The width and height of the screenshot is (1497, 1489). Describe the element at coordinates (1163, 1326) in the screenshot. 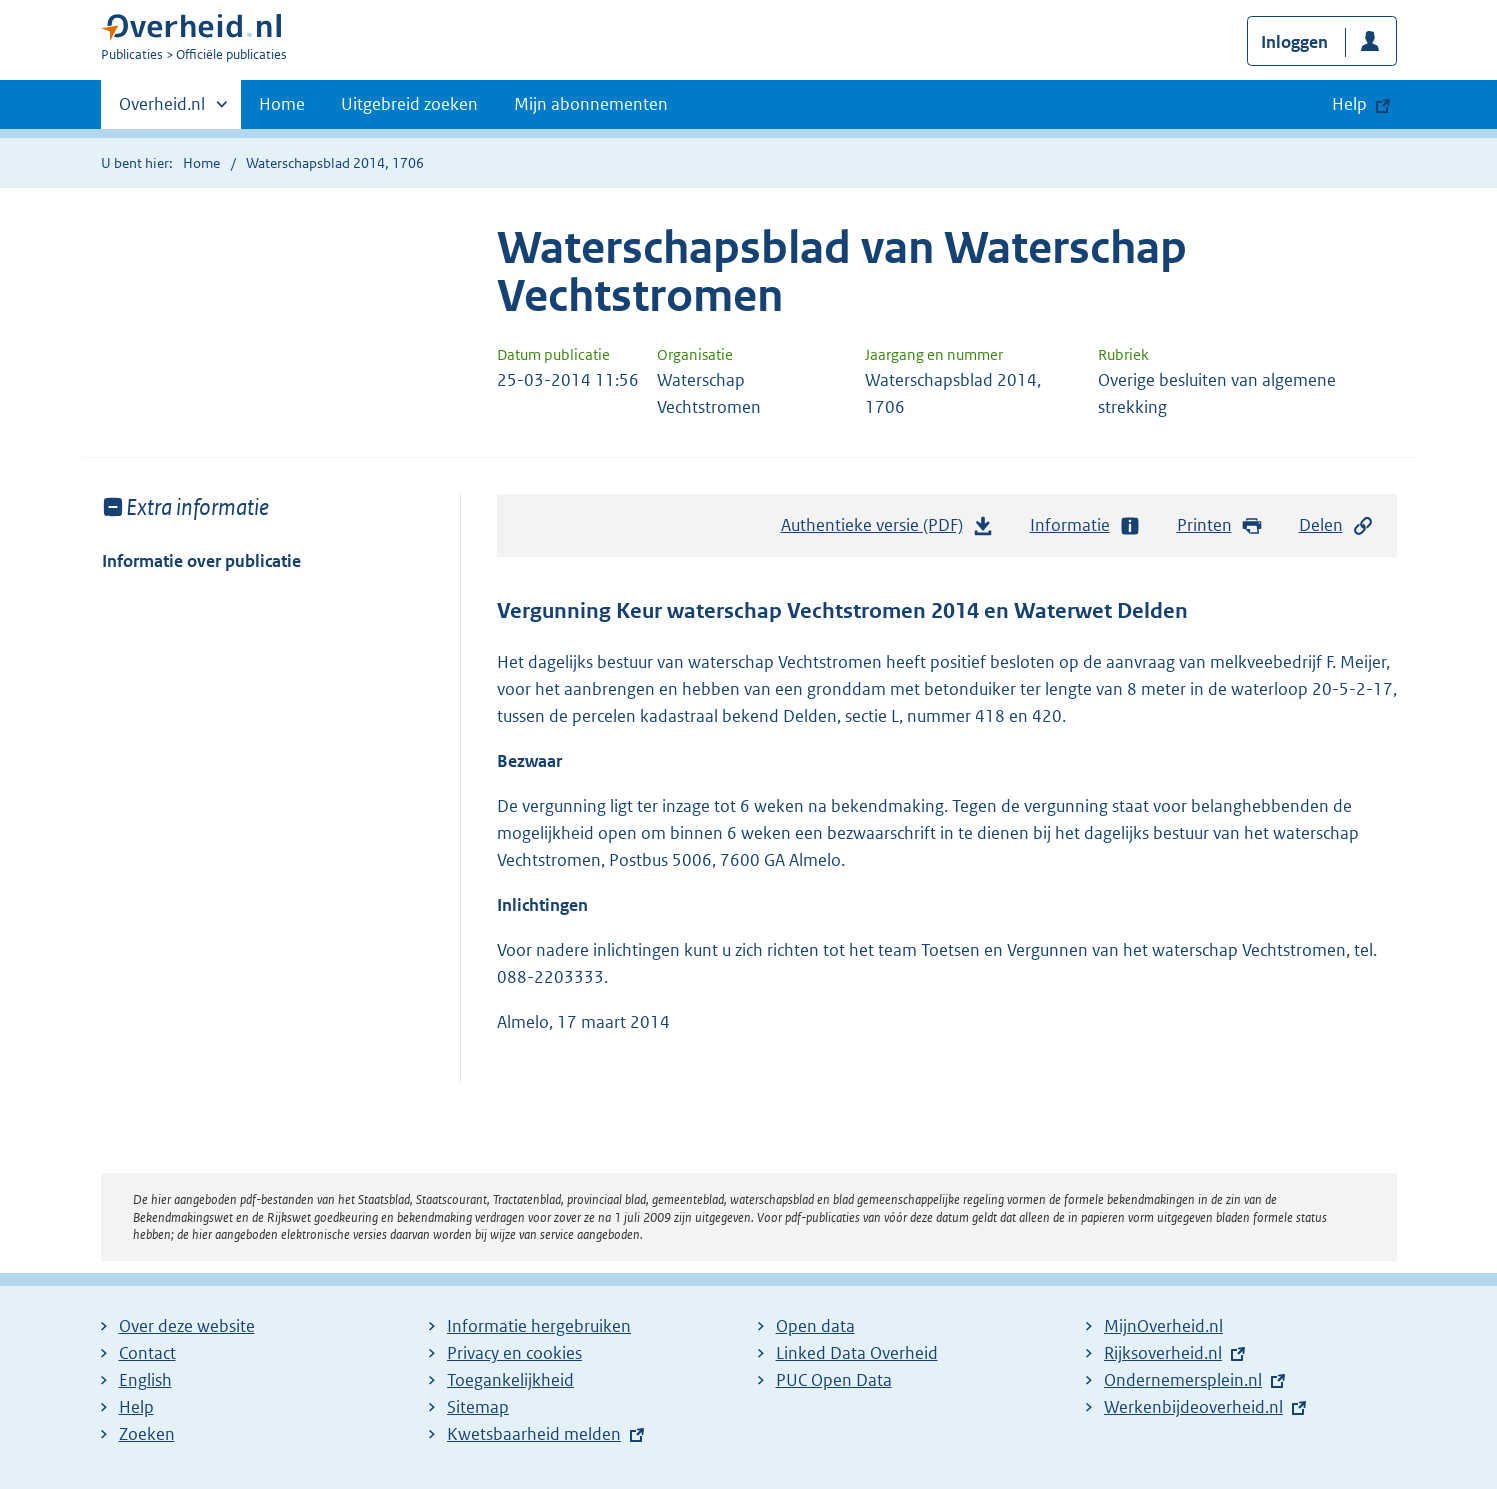

I see `MijnOverheid.nl` at that location.